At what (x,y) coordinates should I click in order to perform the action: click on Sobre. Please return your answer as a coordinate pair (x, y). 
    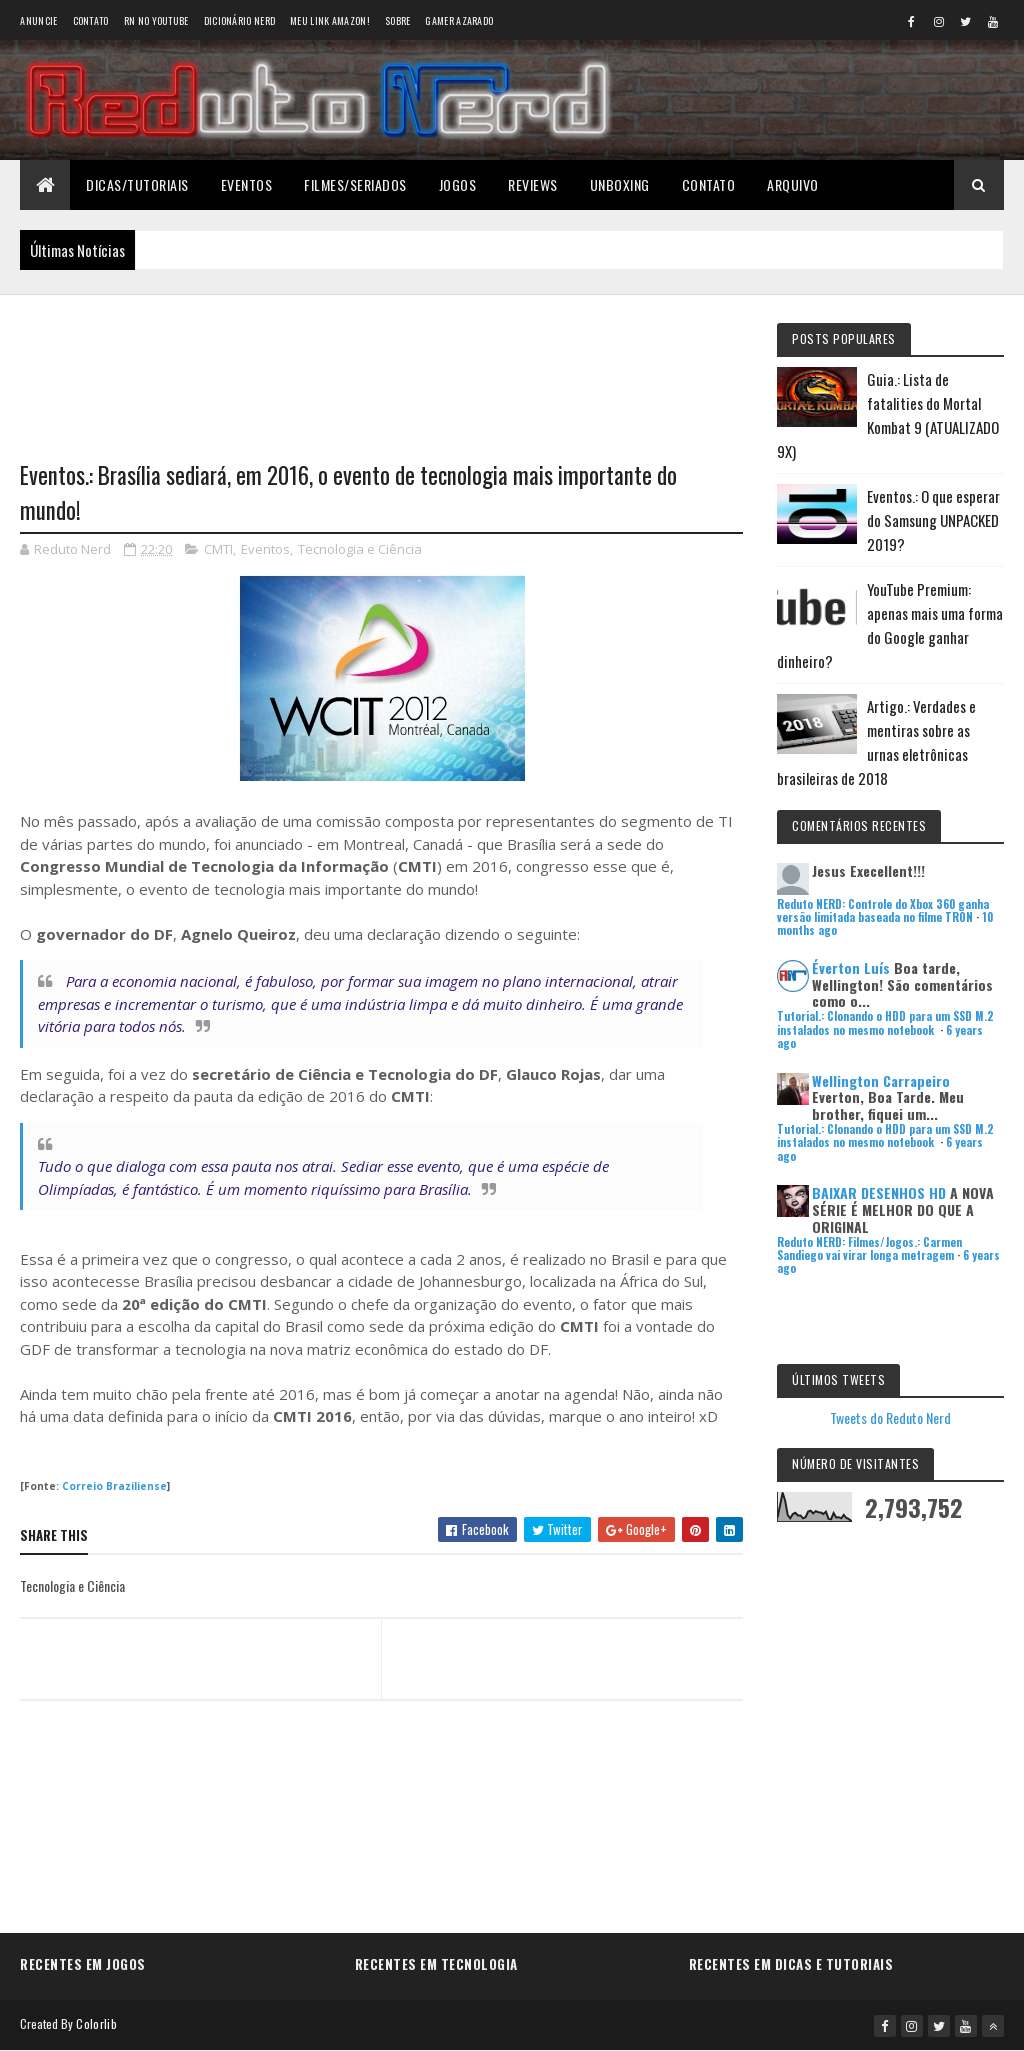
    Looking at the image, I should click on (398, 20).